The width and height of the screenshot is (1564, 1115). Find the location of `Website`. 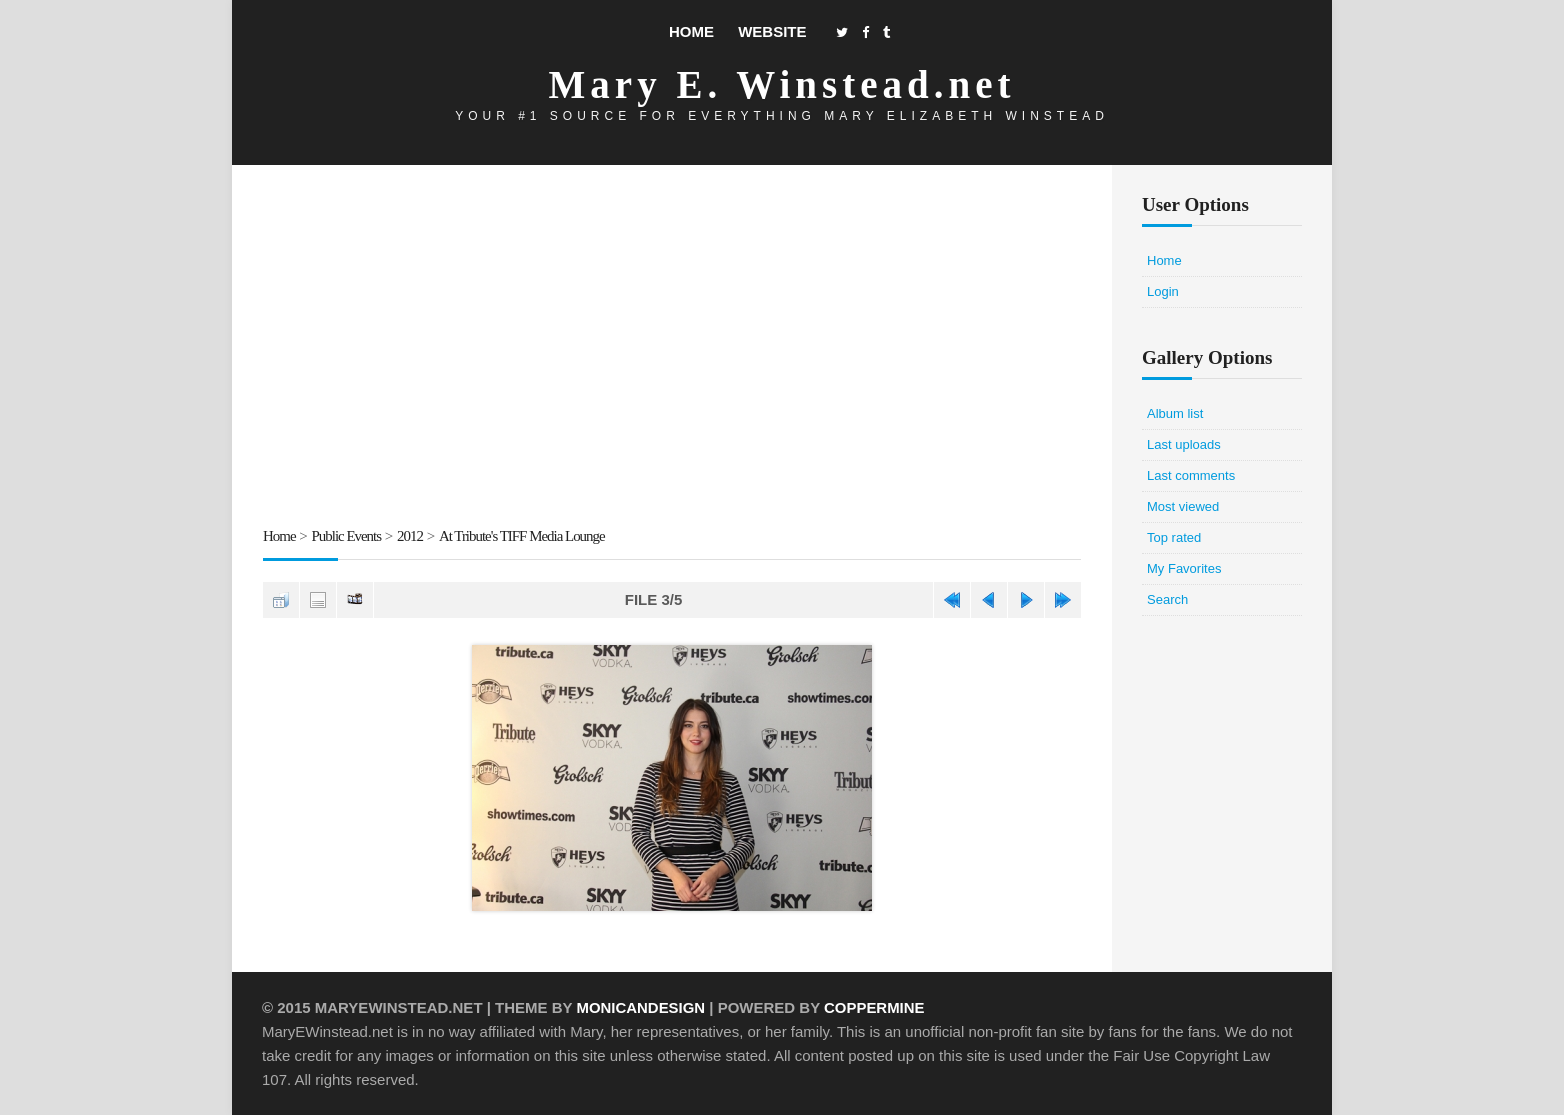

Website is located at coordinates (772, 31).